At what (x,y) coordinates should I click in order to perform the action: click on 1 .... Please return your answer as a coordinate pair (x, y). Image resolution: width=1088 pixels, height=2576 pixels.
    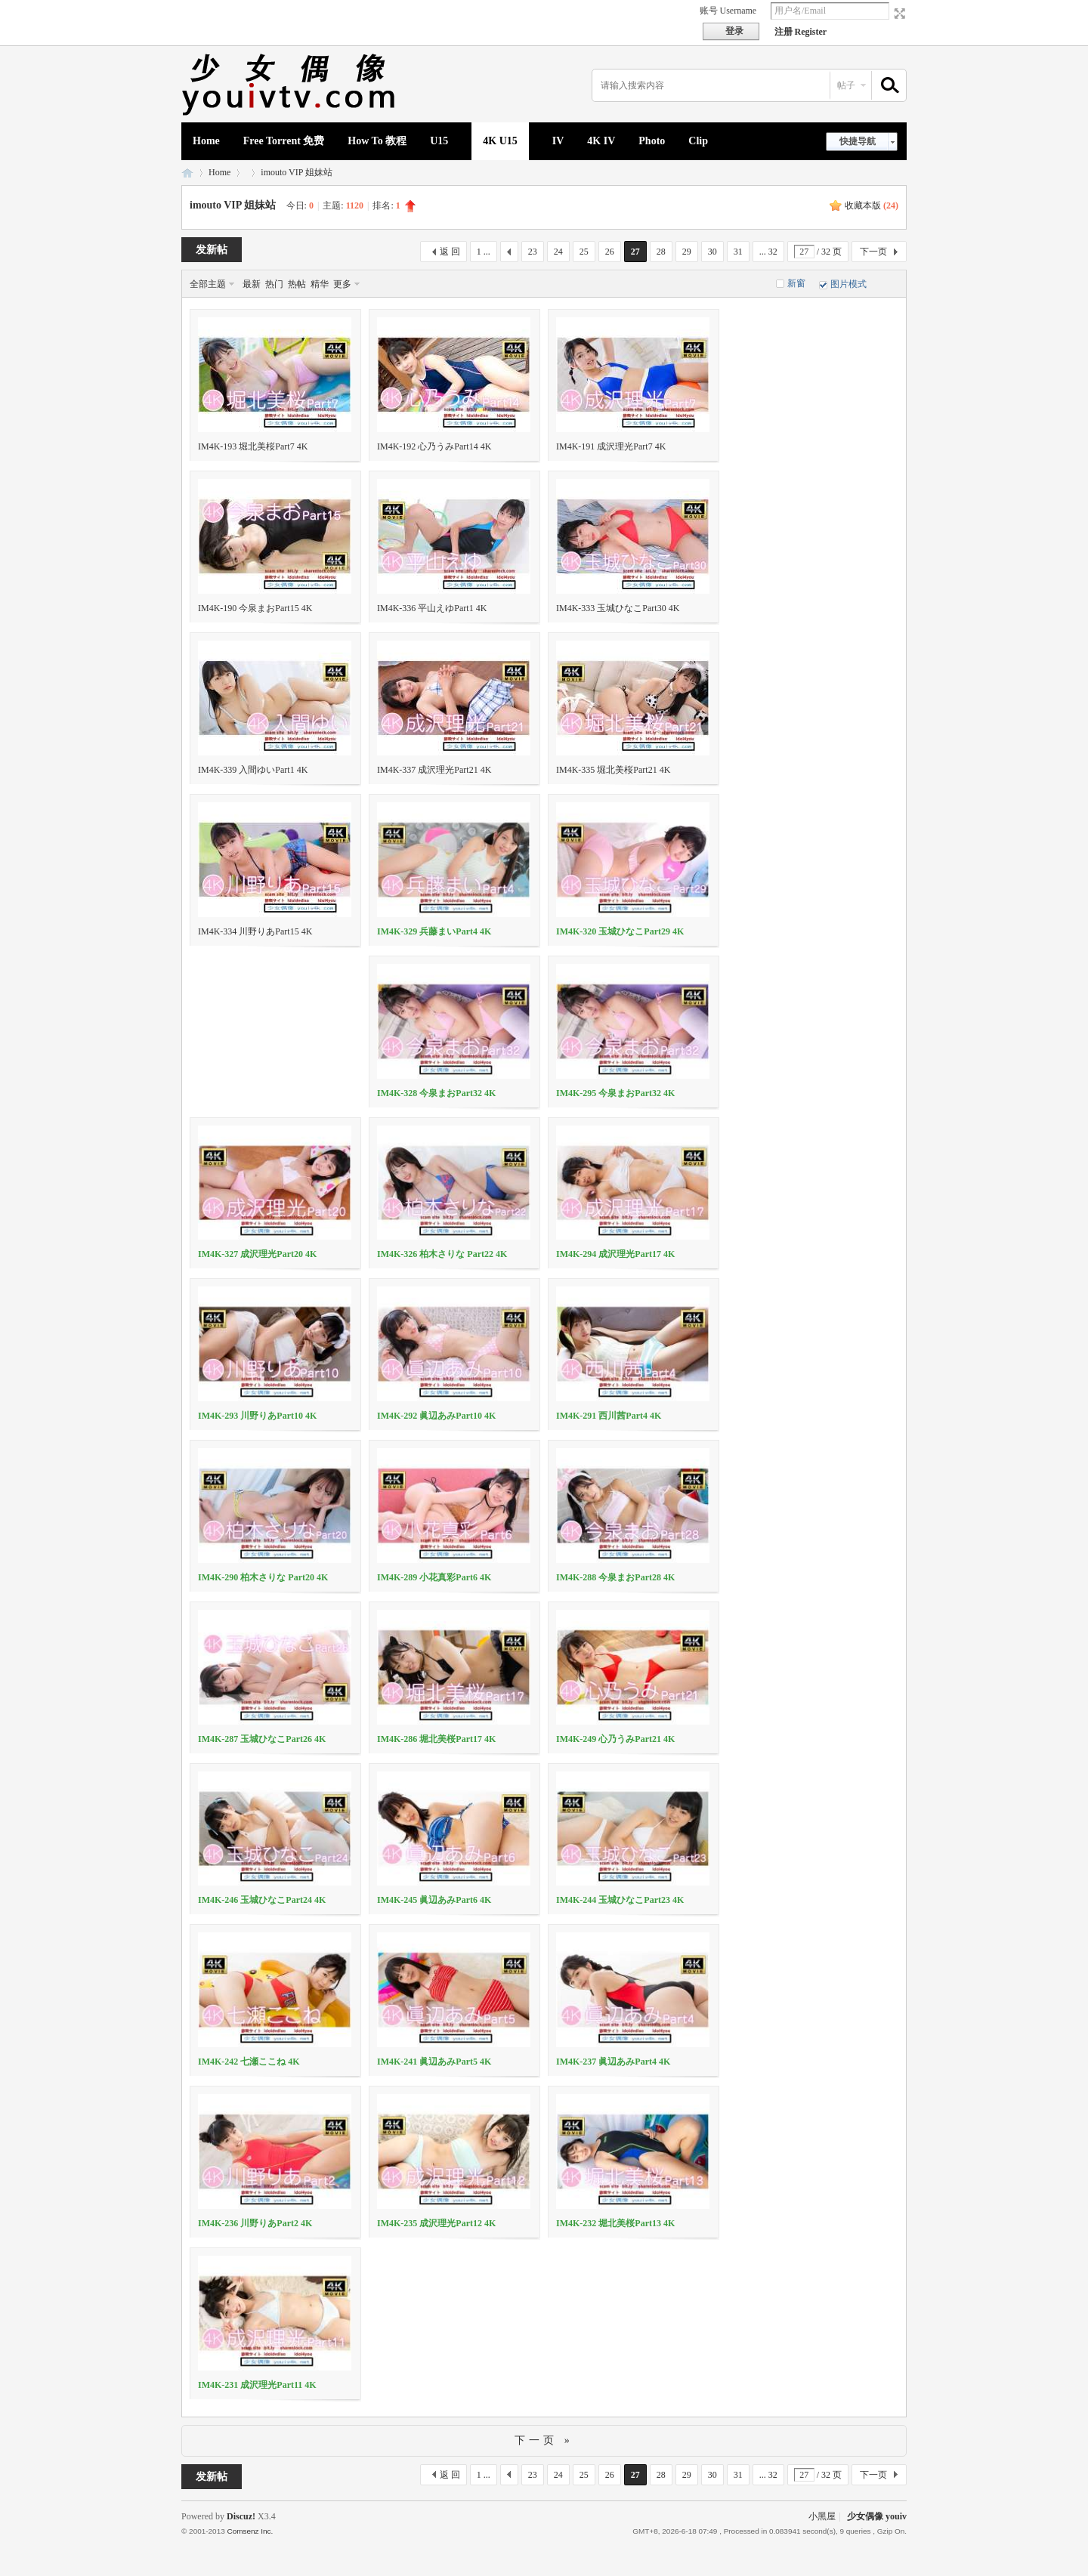
    Looking at the image, I should click on (483, 251).